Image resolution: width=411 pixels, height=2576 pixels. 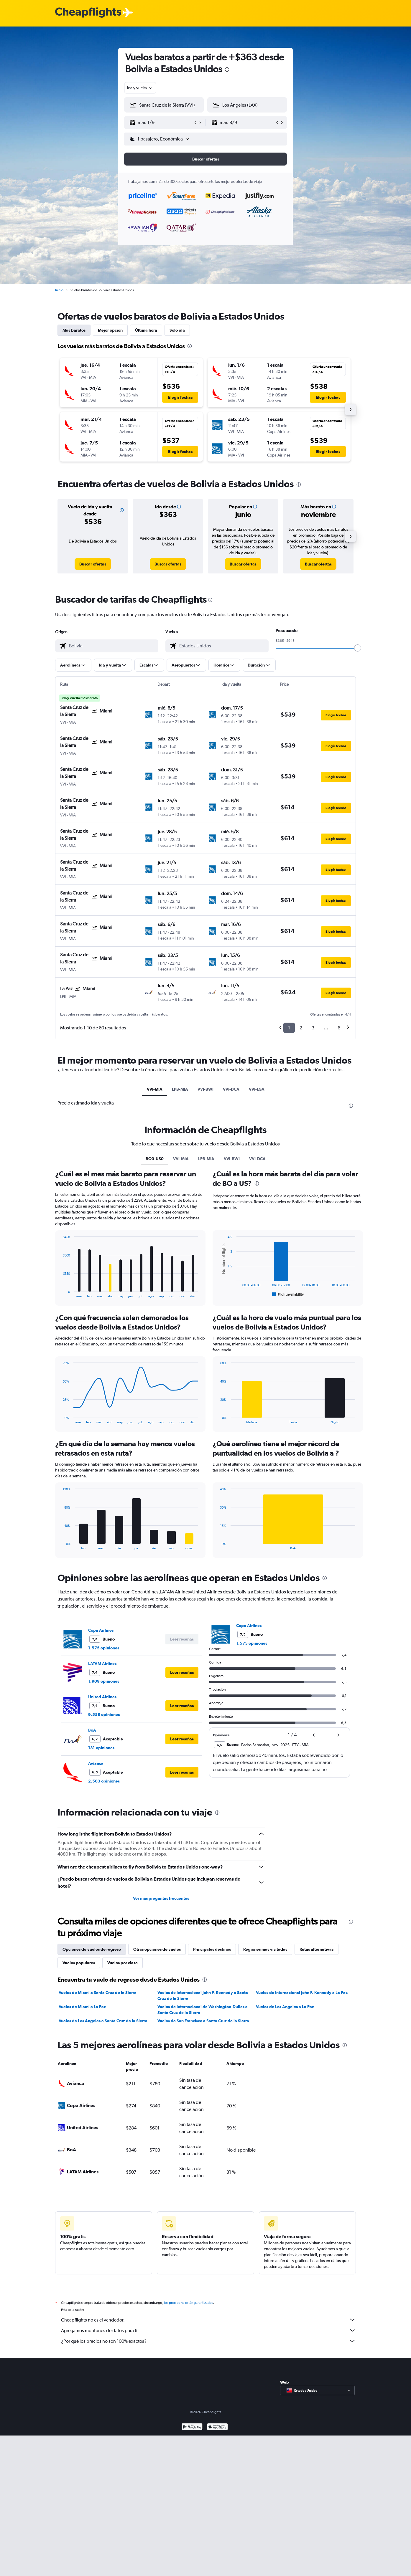 What do you see at coordinates (192, 2434) in the screenshot?
I see `[Disponible en Google Play]` at bounding box center [192, 2434].